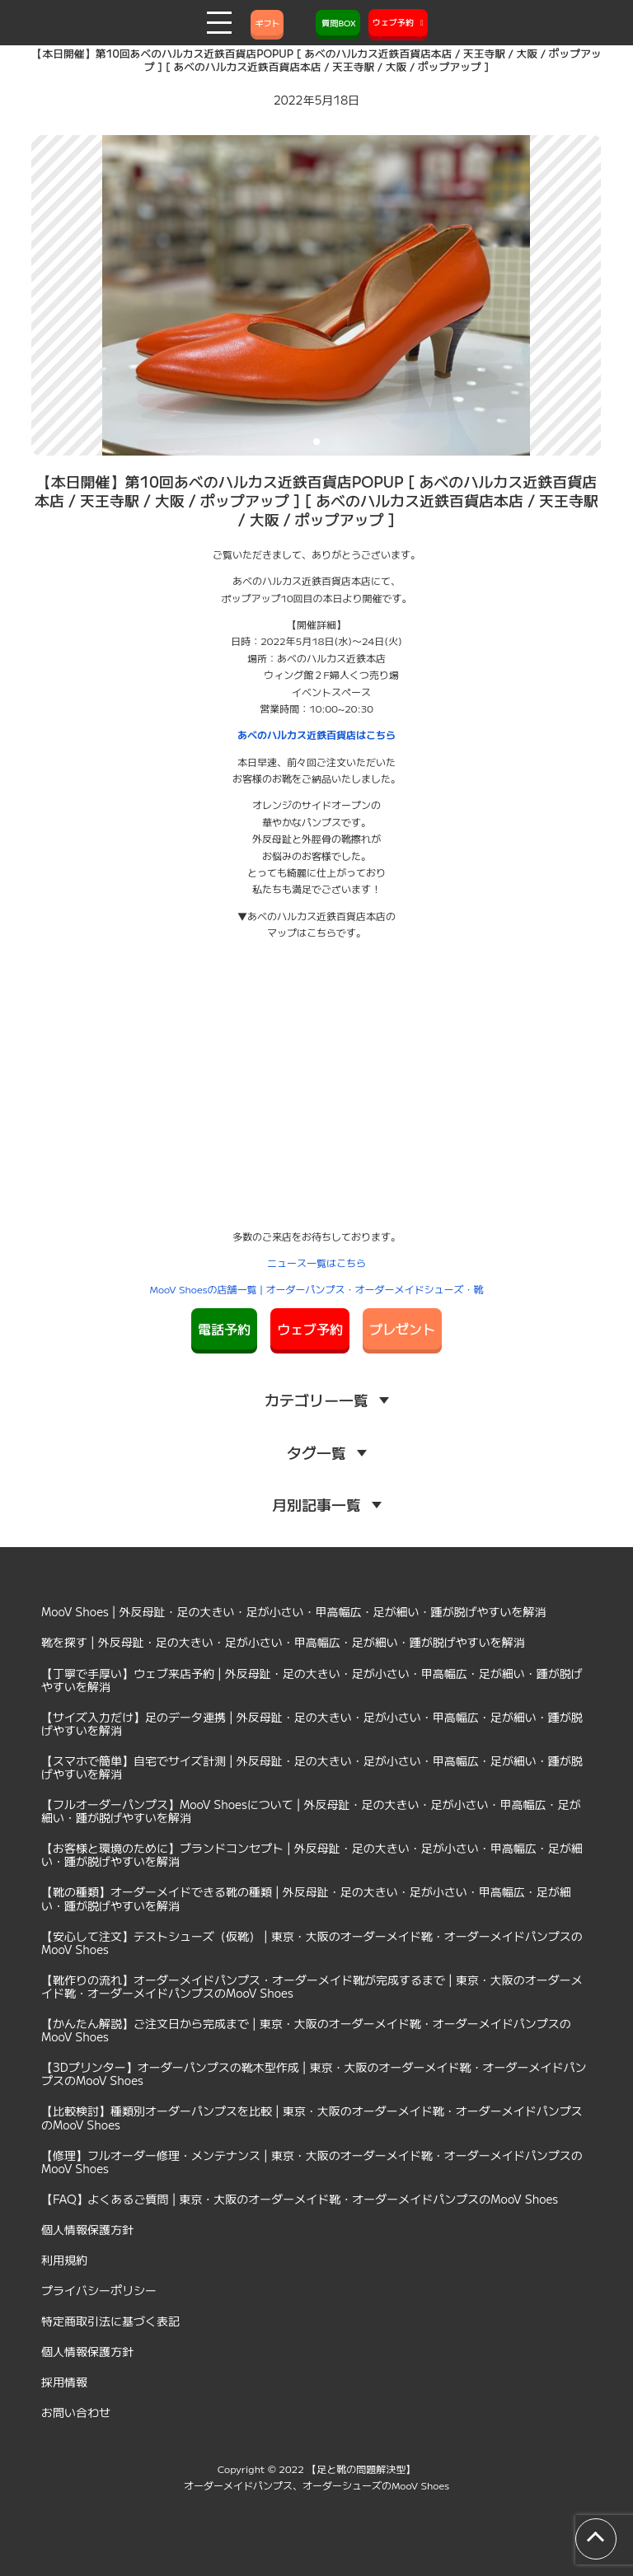 The height and width of the screenshot is (2576, 633). Describe the element at coordinates (310, 1329) in the screenshot. I see `ウェブ予約` at that location.